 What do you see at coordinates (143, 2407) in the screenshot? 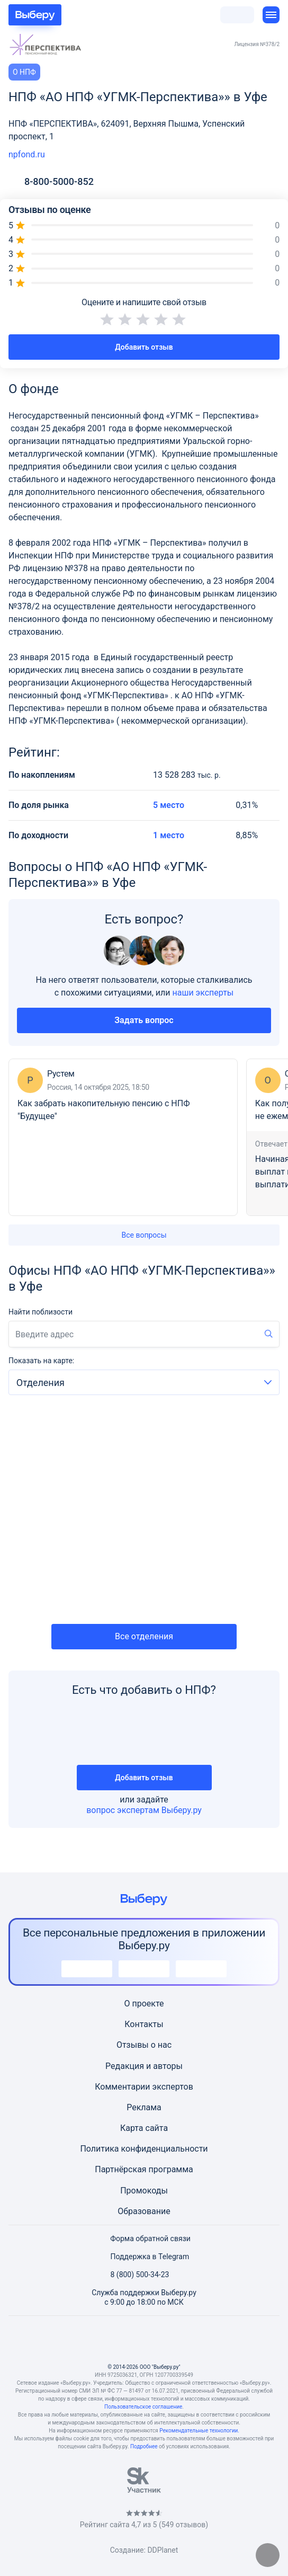
I see `Пользовательское соглашение` at bounding box center [143, 2407].